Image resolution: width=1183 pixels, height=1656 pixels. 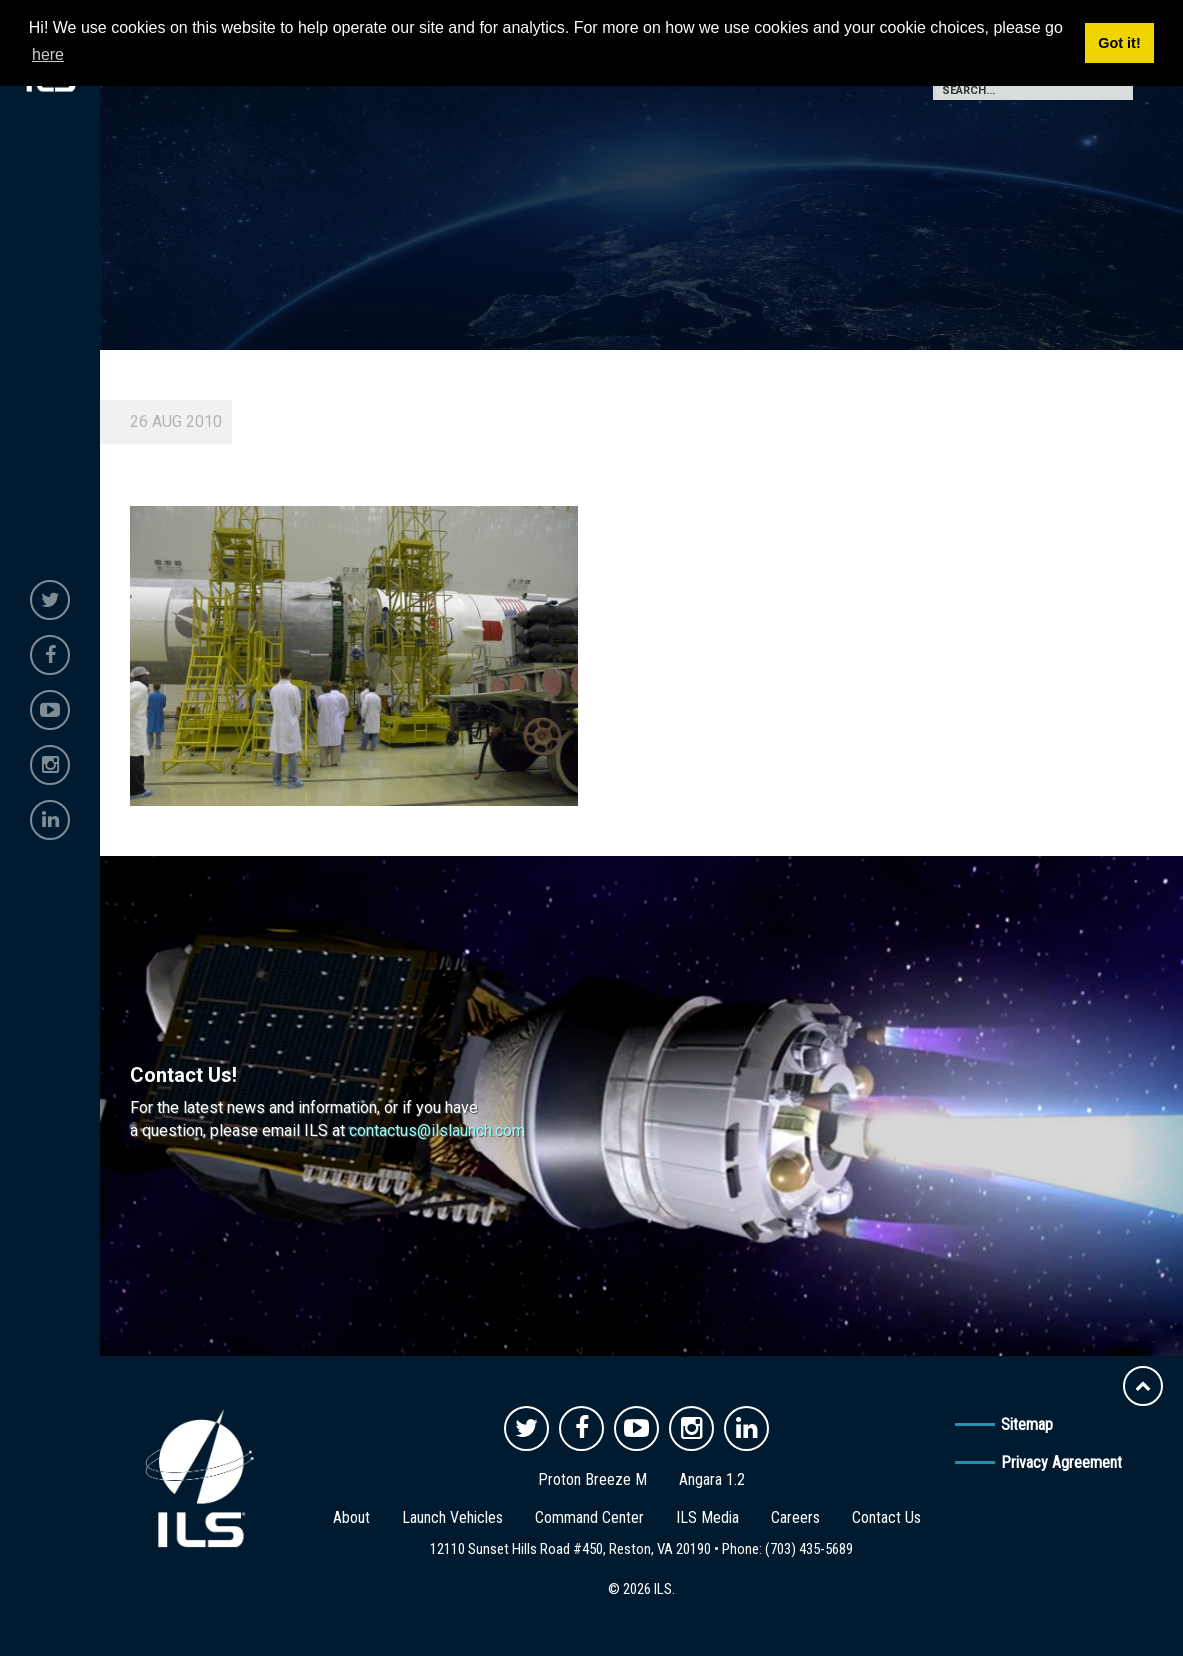 What do you see at coordinates (809, 1549) in the screenshot?
I see `(703) 435-5689` at bounding box center [809, 1549].